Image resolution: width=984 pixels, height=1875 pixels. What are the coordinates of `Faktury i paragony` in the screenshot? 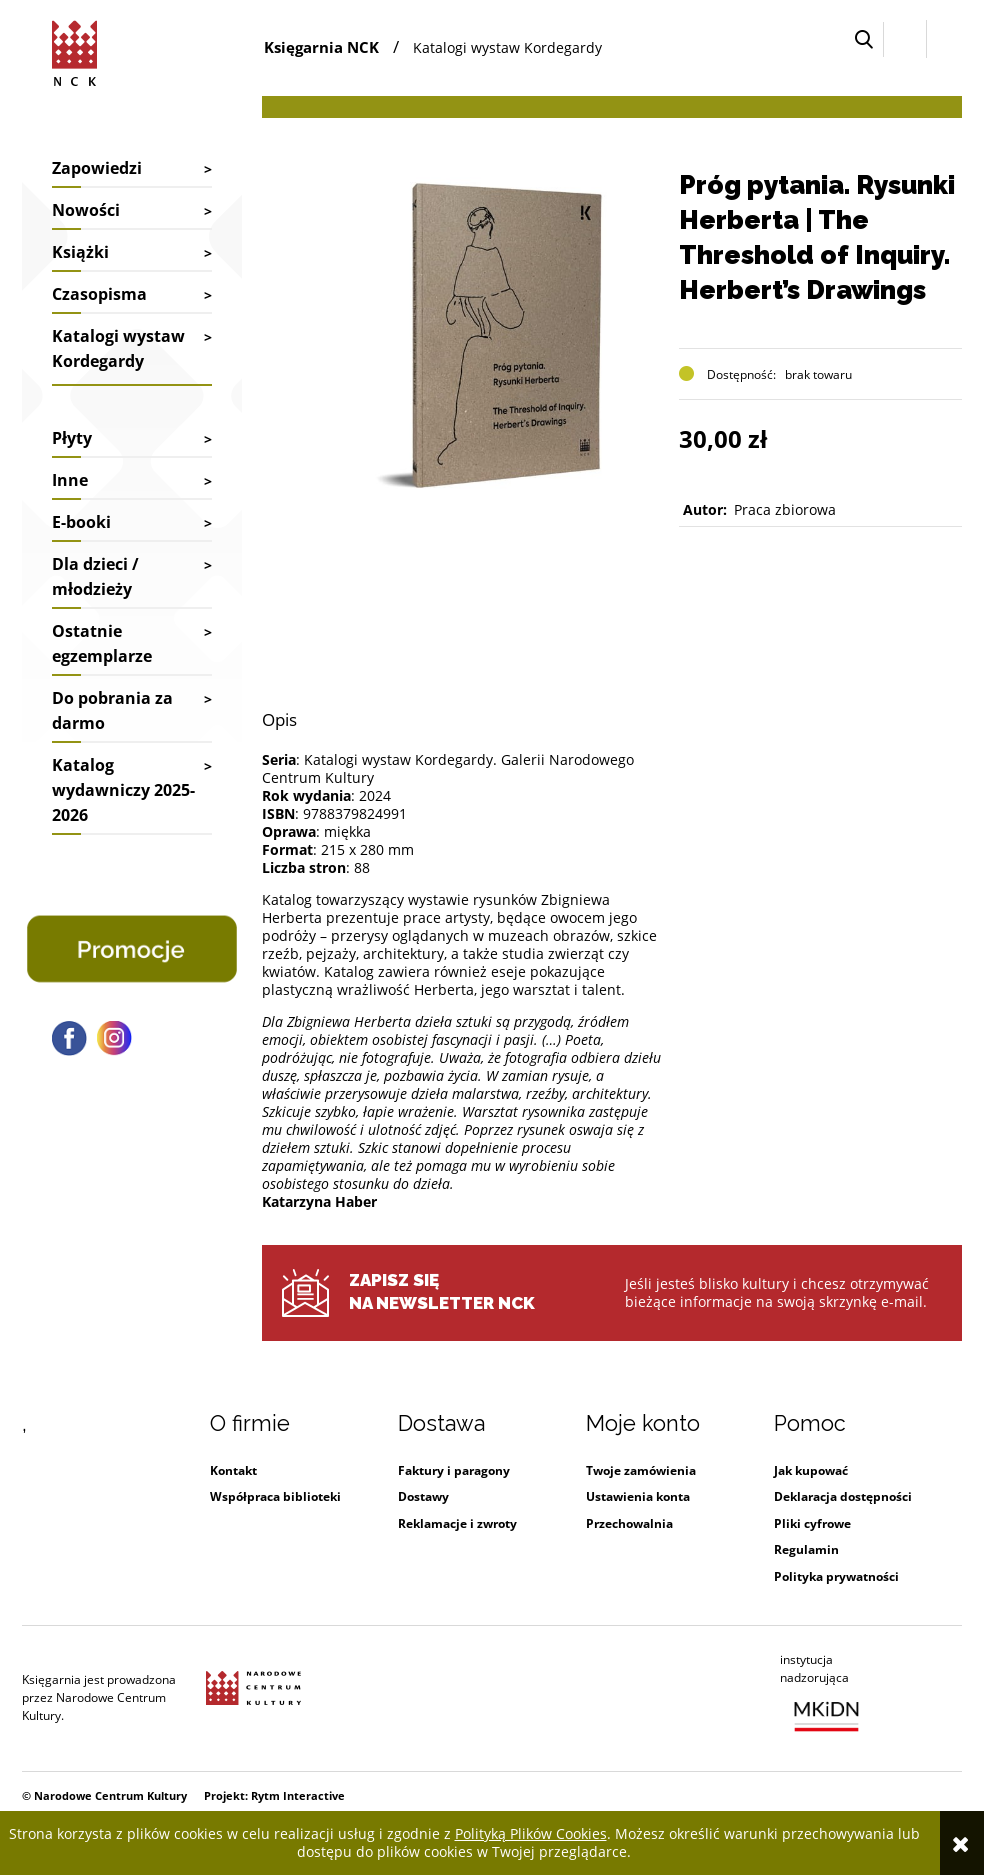 It's located at (454, 1470).